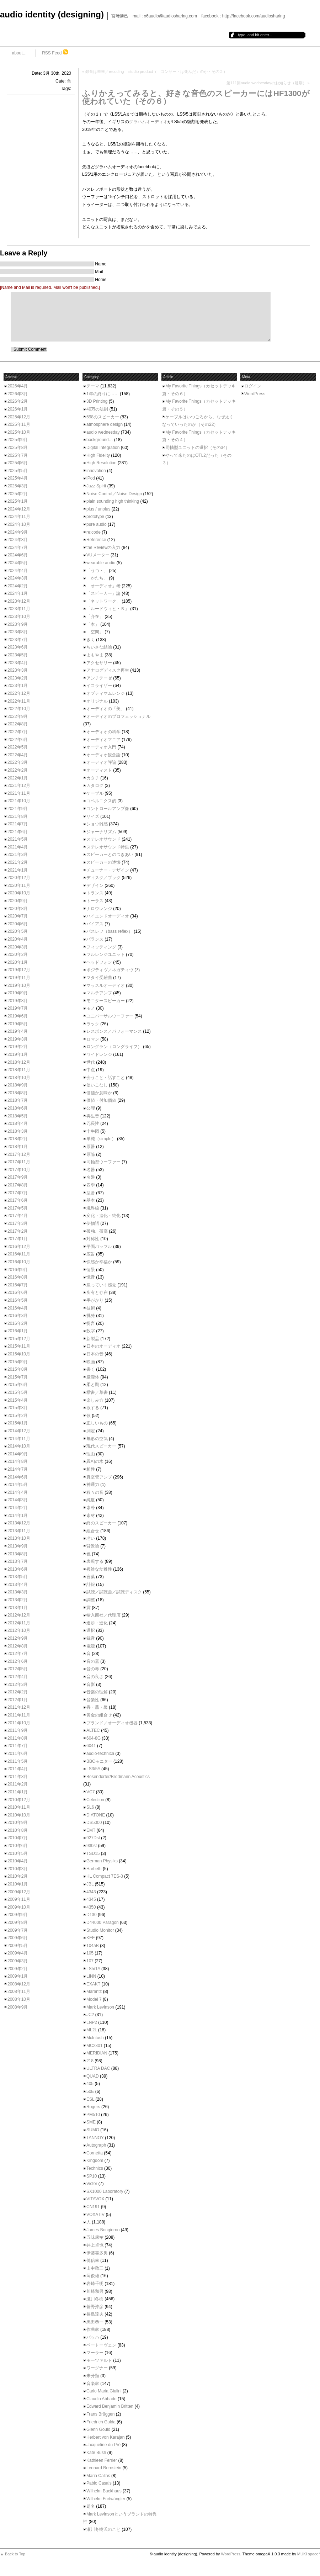 The width and height of the screenshot is (320, 2576). What do you see at coordinates (17, 685) in the screenshot?
I see `2023年1月` at bounding box center [17, 685].